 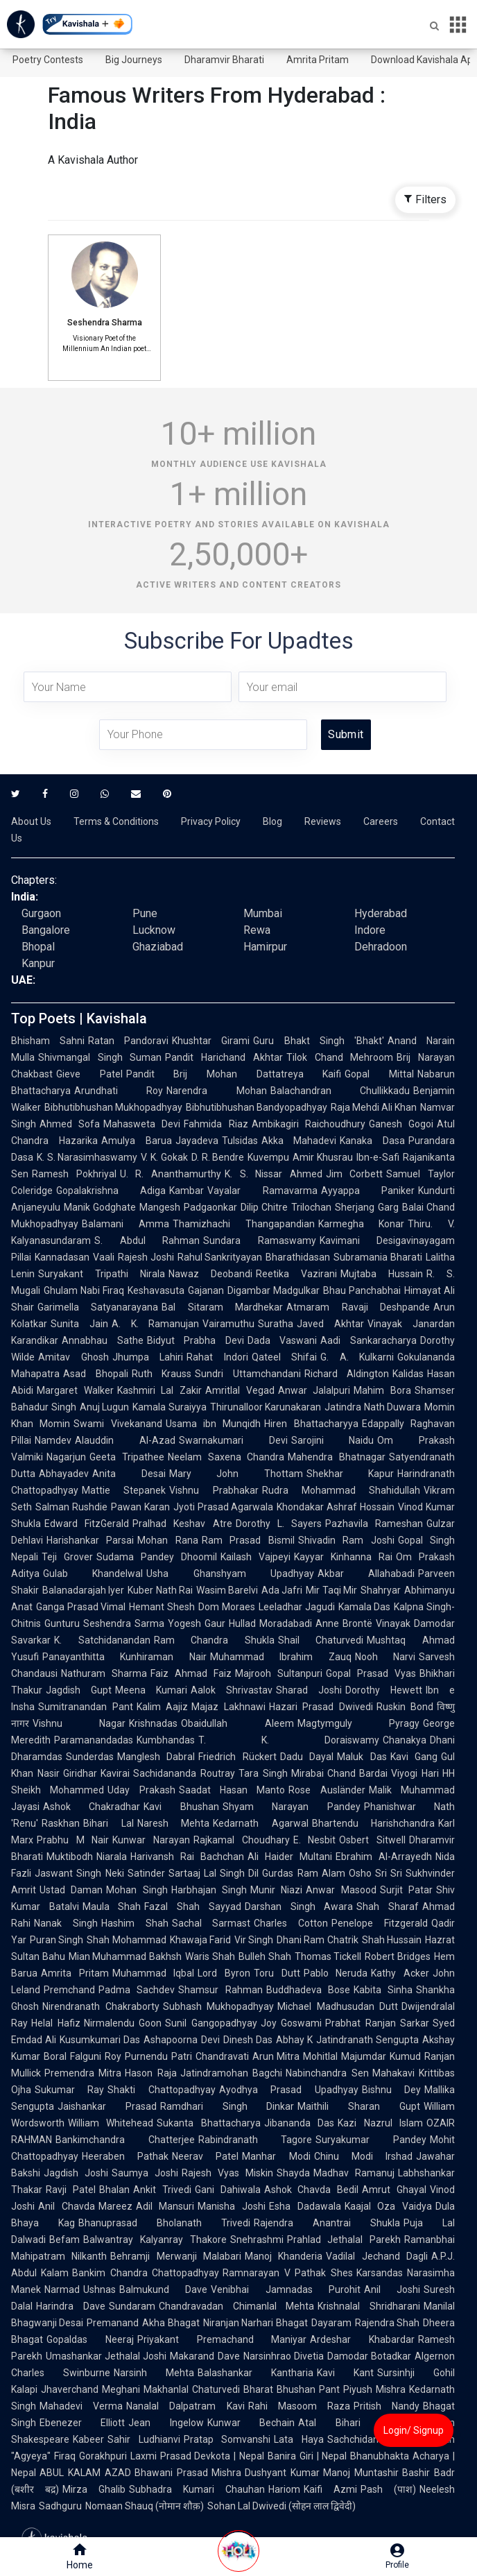 What do you see at coordinates (291, 1923) in the screenshot?
I see `Charles Cotton` at bounding box center [291, 1923].